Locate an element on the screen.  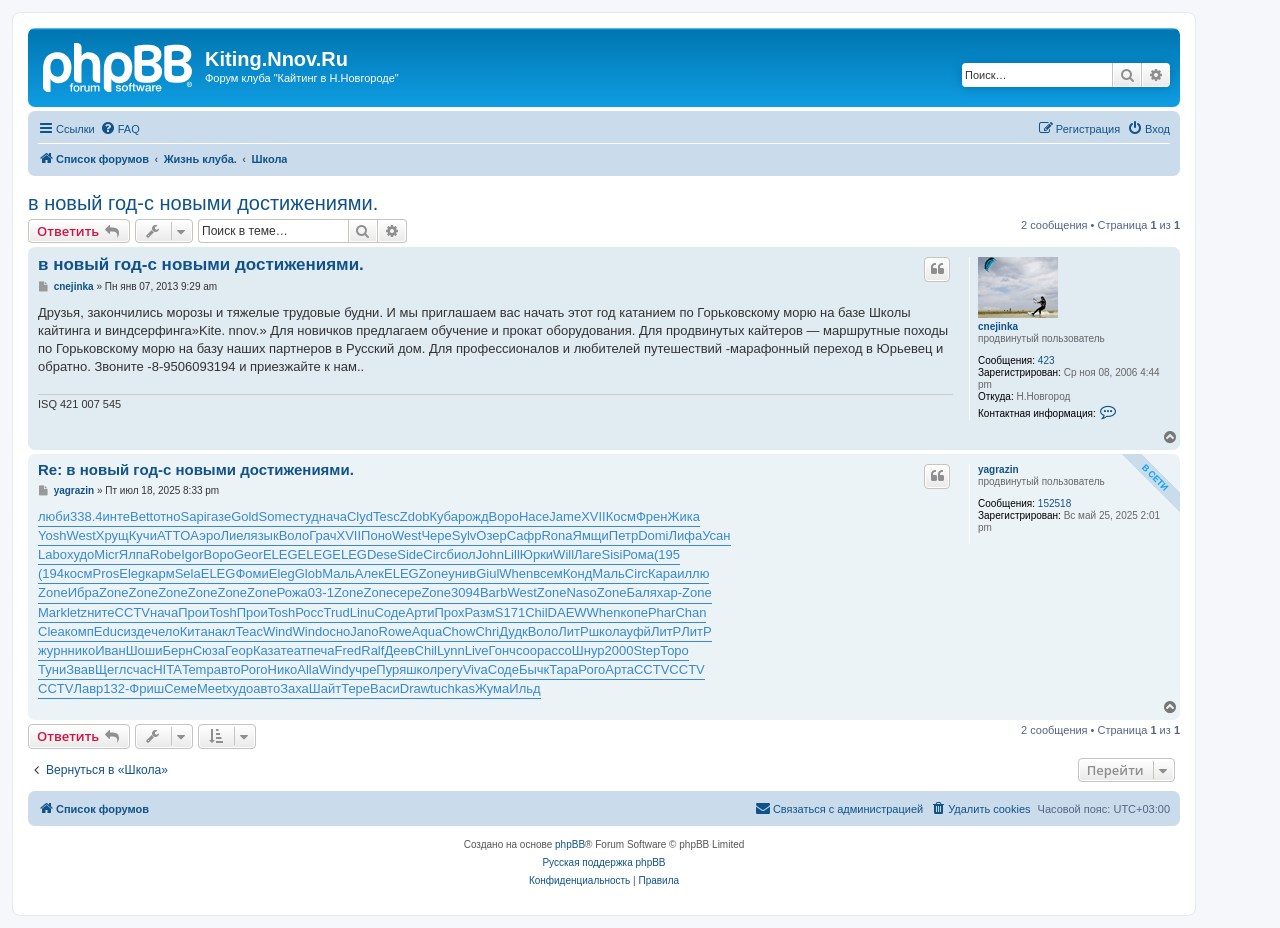
Meet is located at coordinates (211, 688).